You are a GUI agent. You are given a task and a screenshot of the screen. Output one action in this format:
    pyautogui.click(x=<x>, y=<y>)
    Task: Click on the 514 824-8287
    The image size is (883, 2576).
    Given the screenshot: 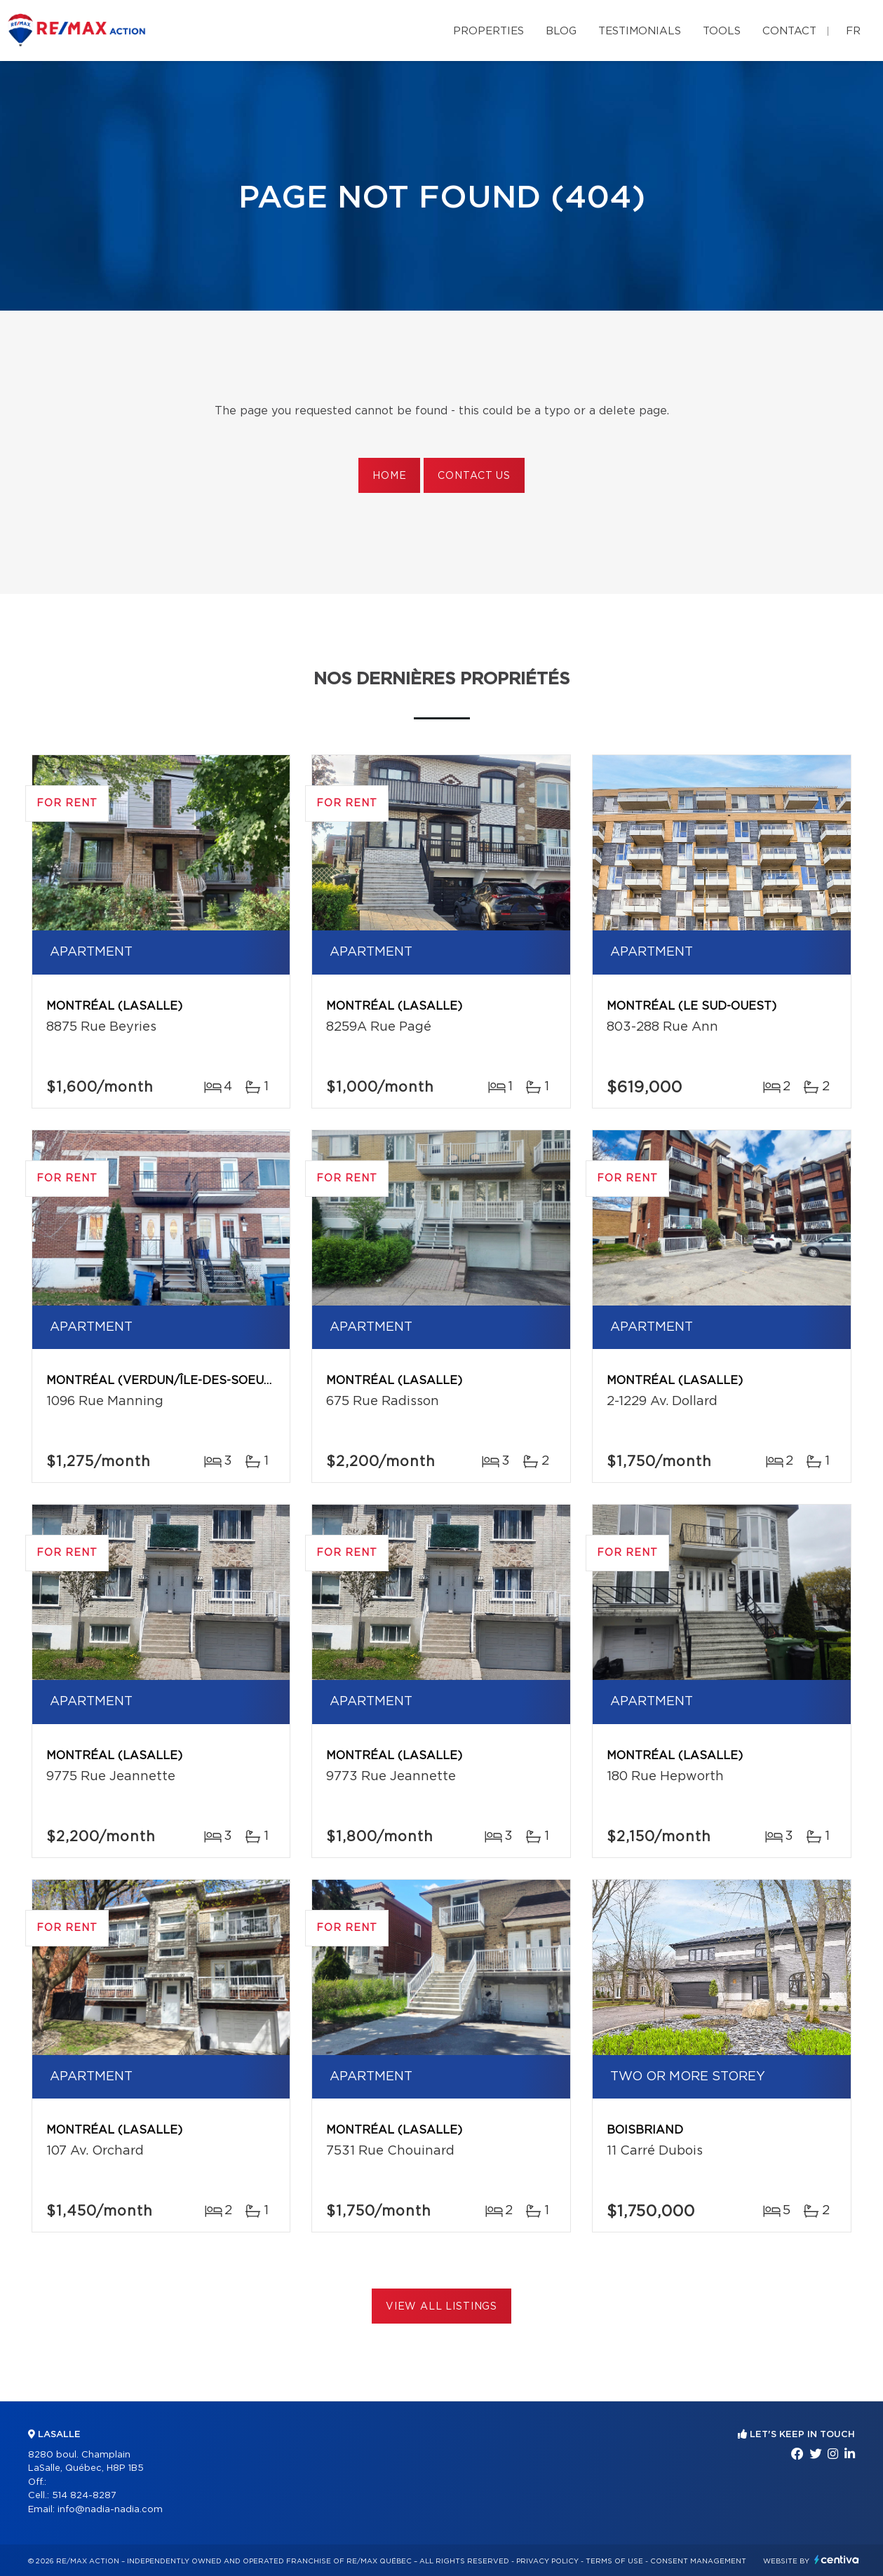 What is the action you would take?
    pyautogui.click(x=84, y=2495)
    